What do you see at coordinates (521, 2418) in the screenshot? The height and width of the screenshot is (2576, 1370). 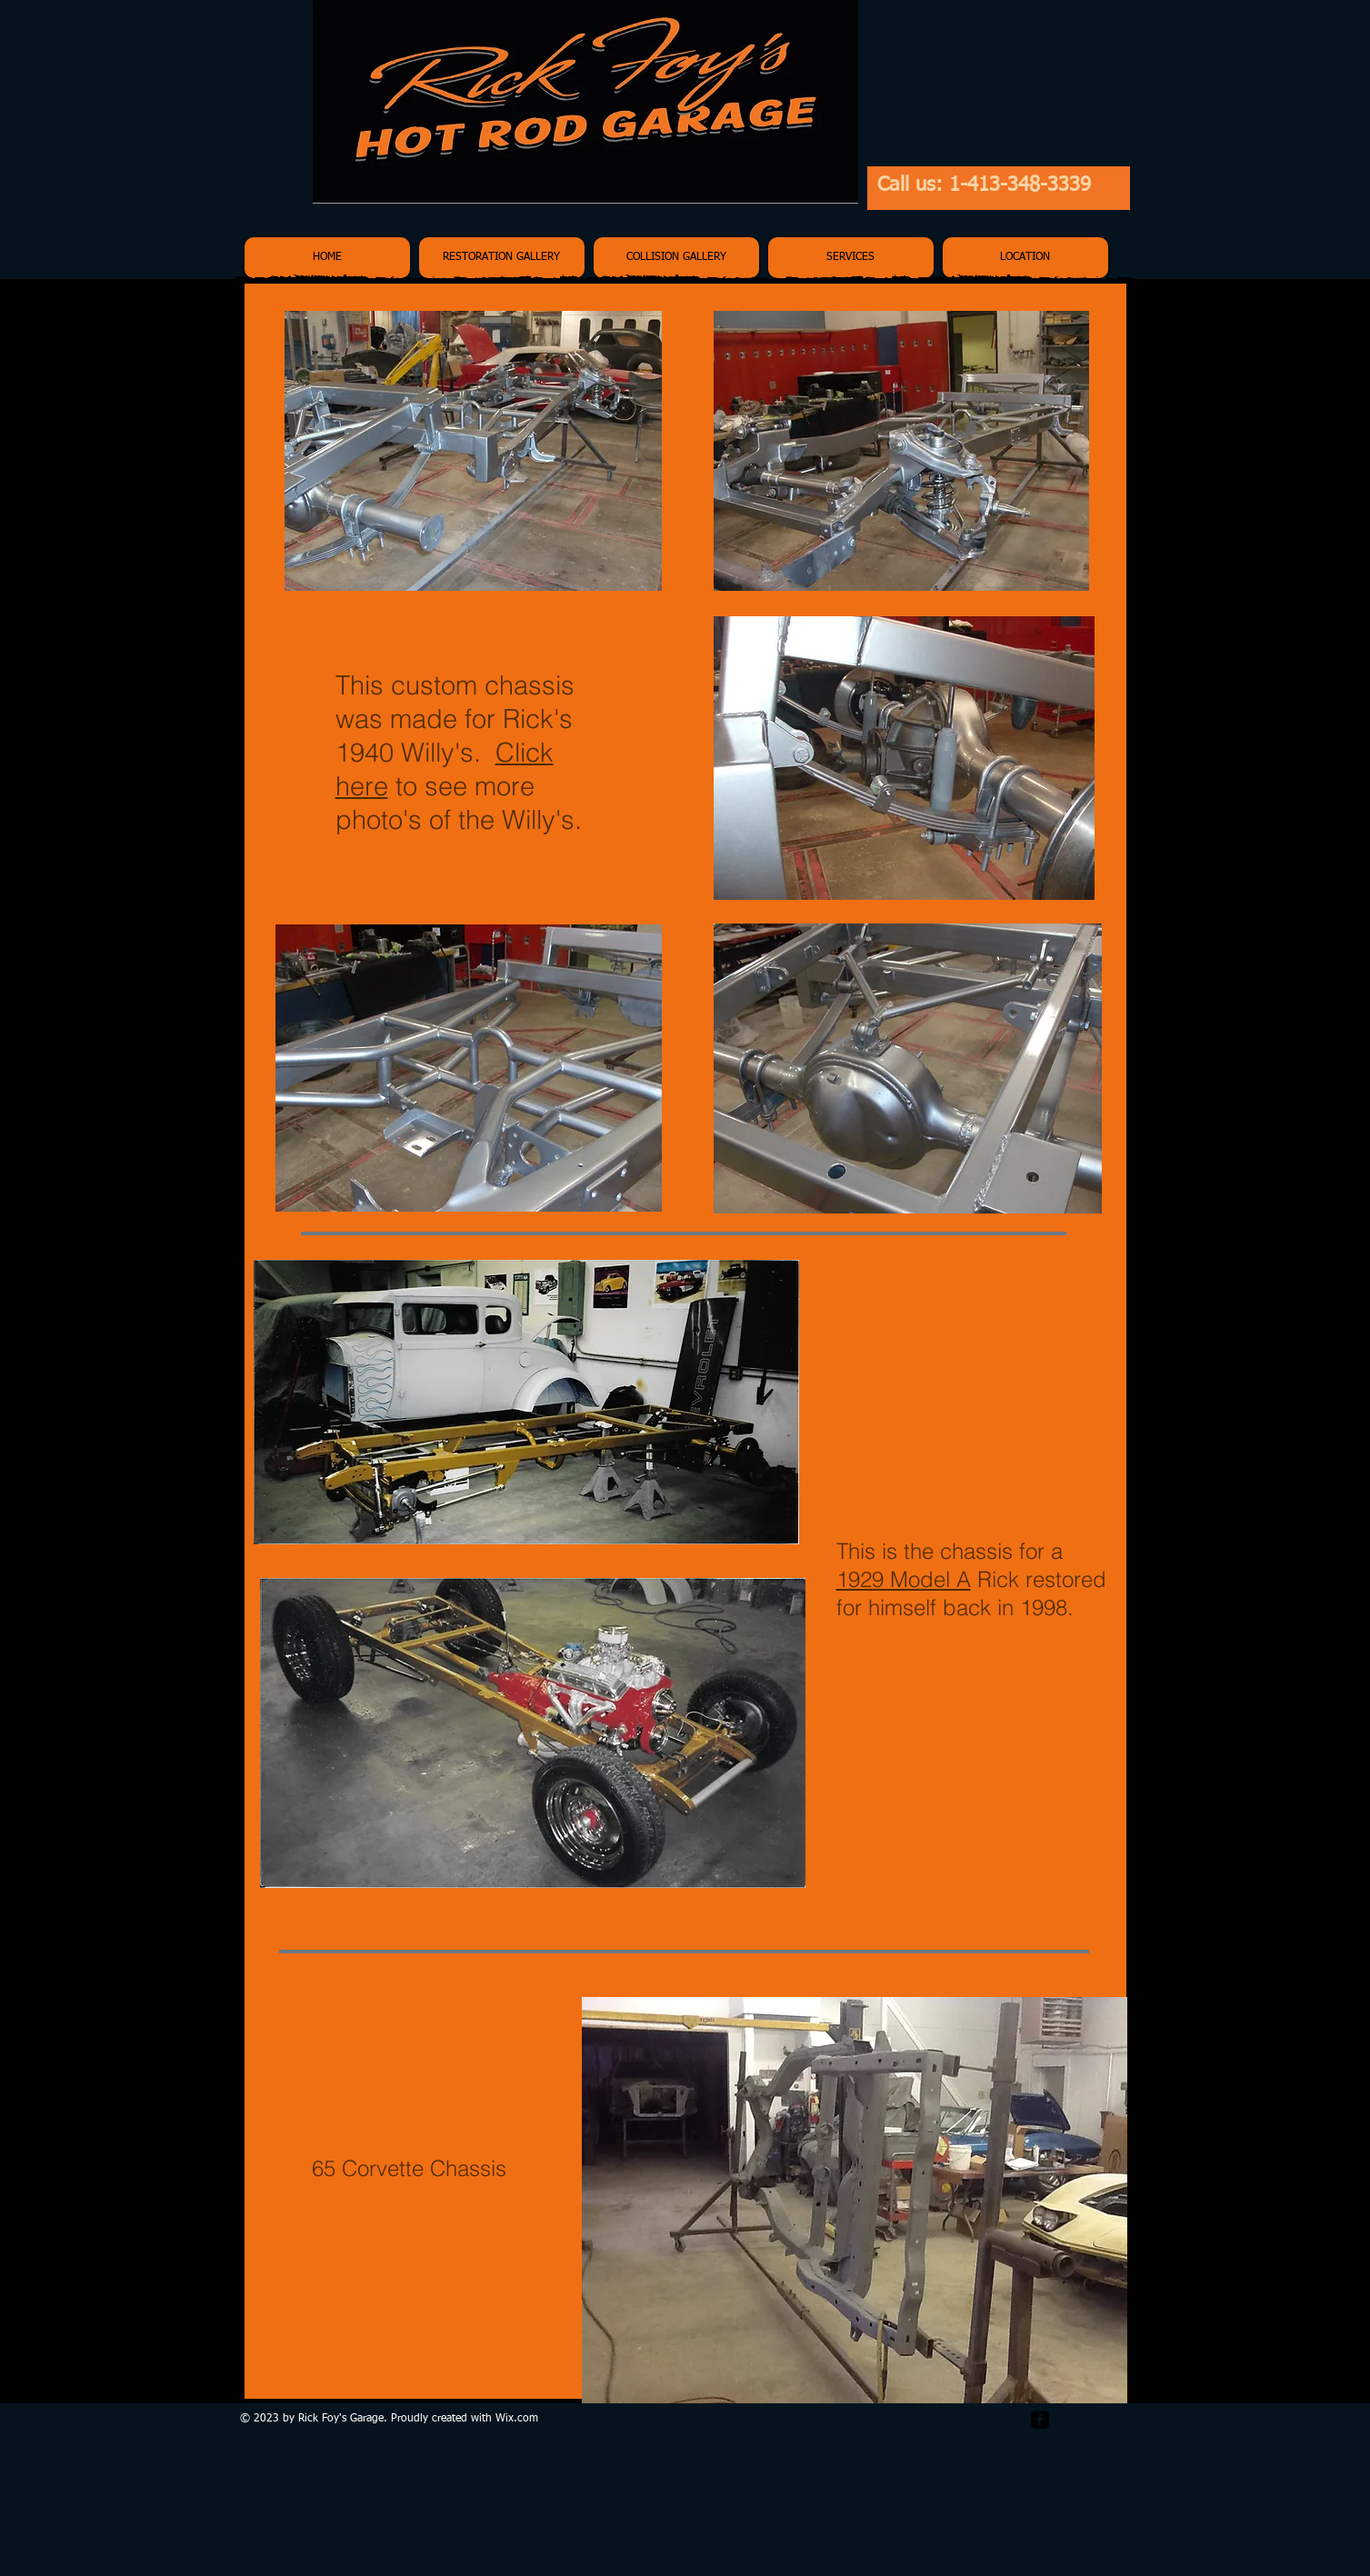 I see `ix.com` at bounding box center [521, 2418].